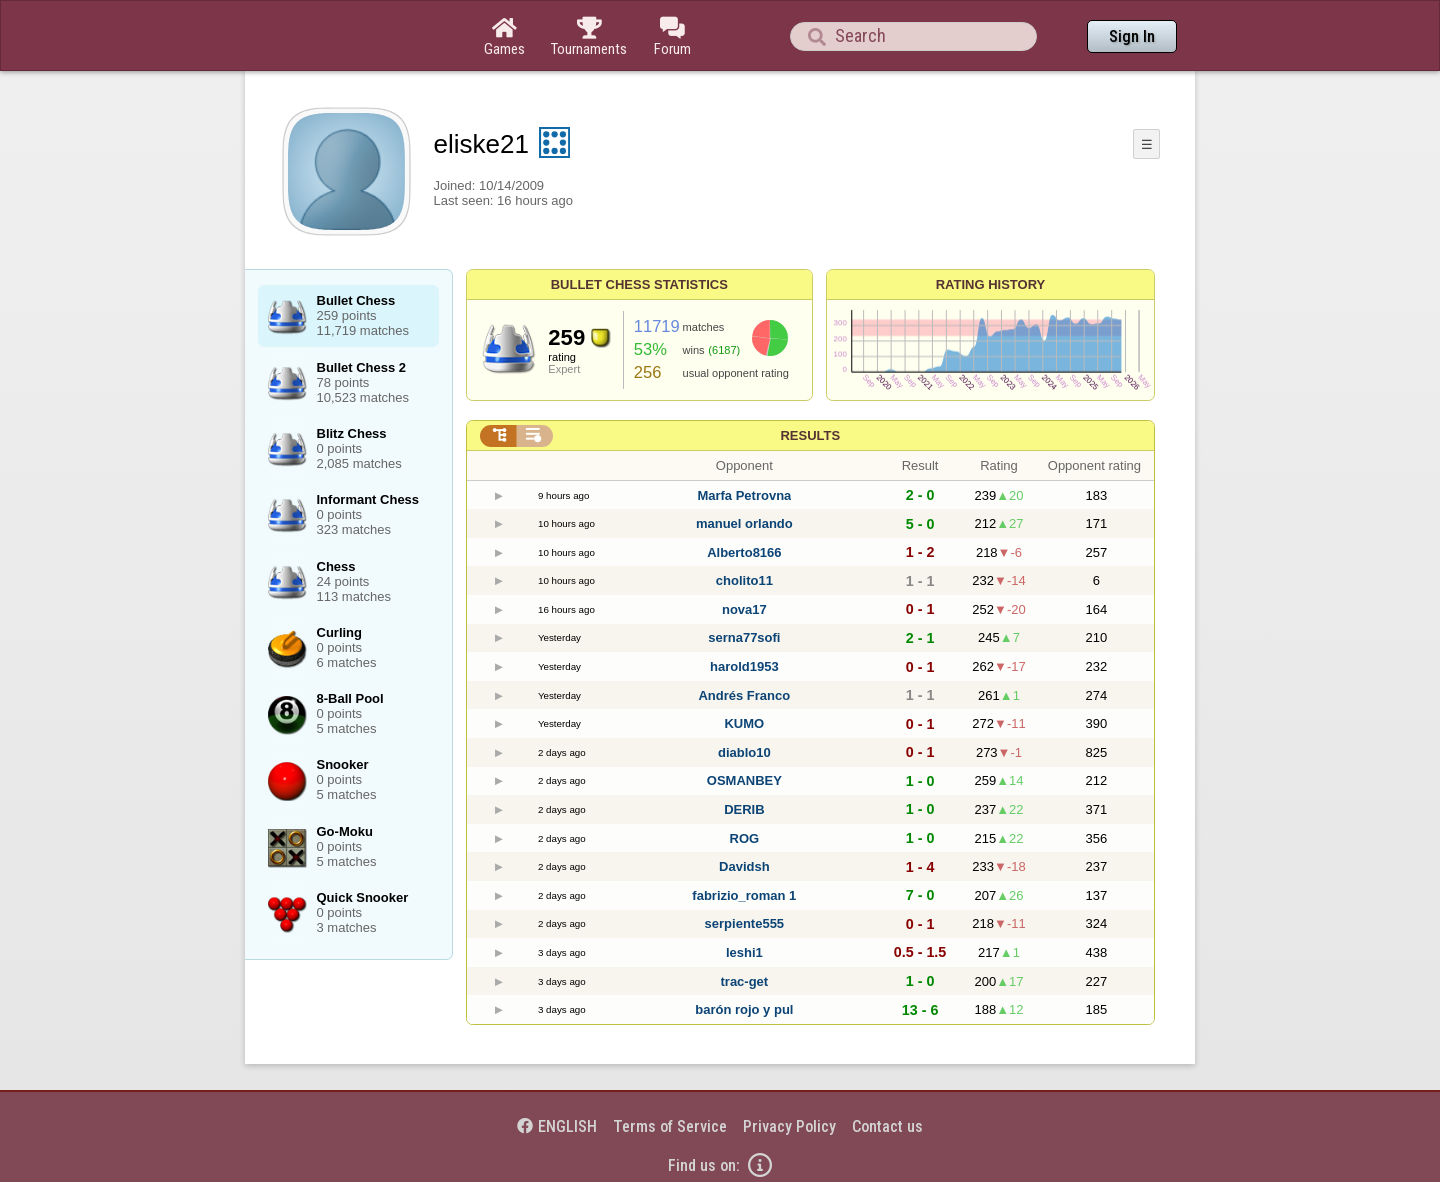  What do you see at coordinates (744, 666) in the screenshot?
I see `harold1953` at bounding box center [744, 666].